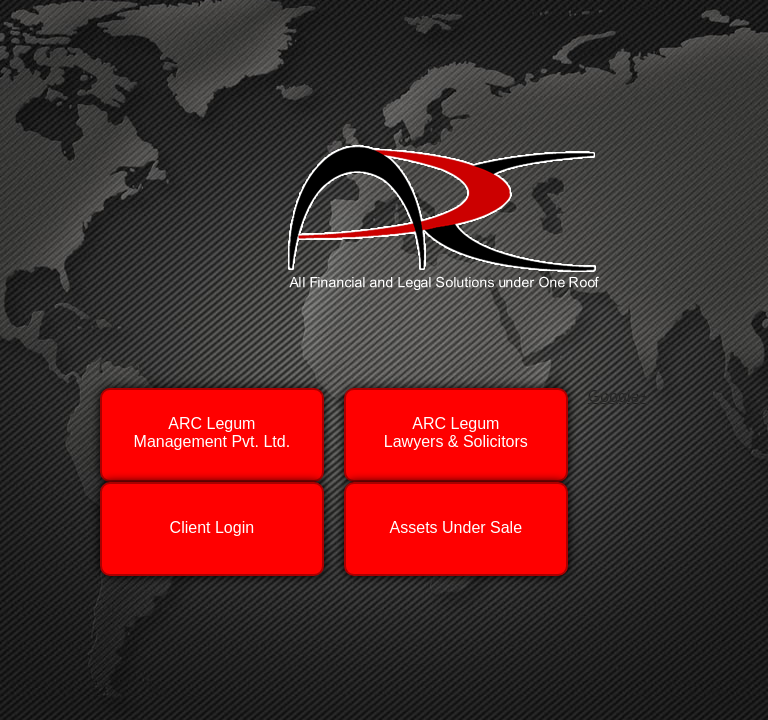  I want to click on Client Login, so click(212, 522).